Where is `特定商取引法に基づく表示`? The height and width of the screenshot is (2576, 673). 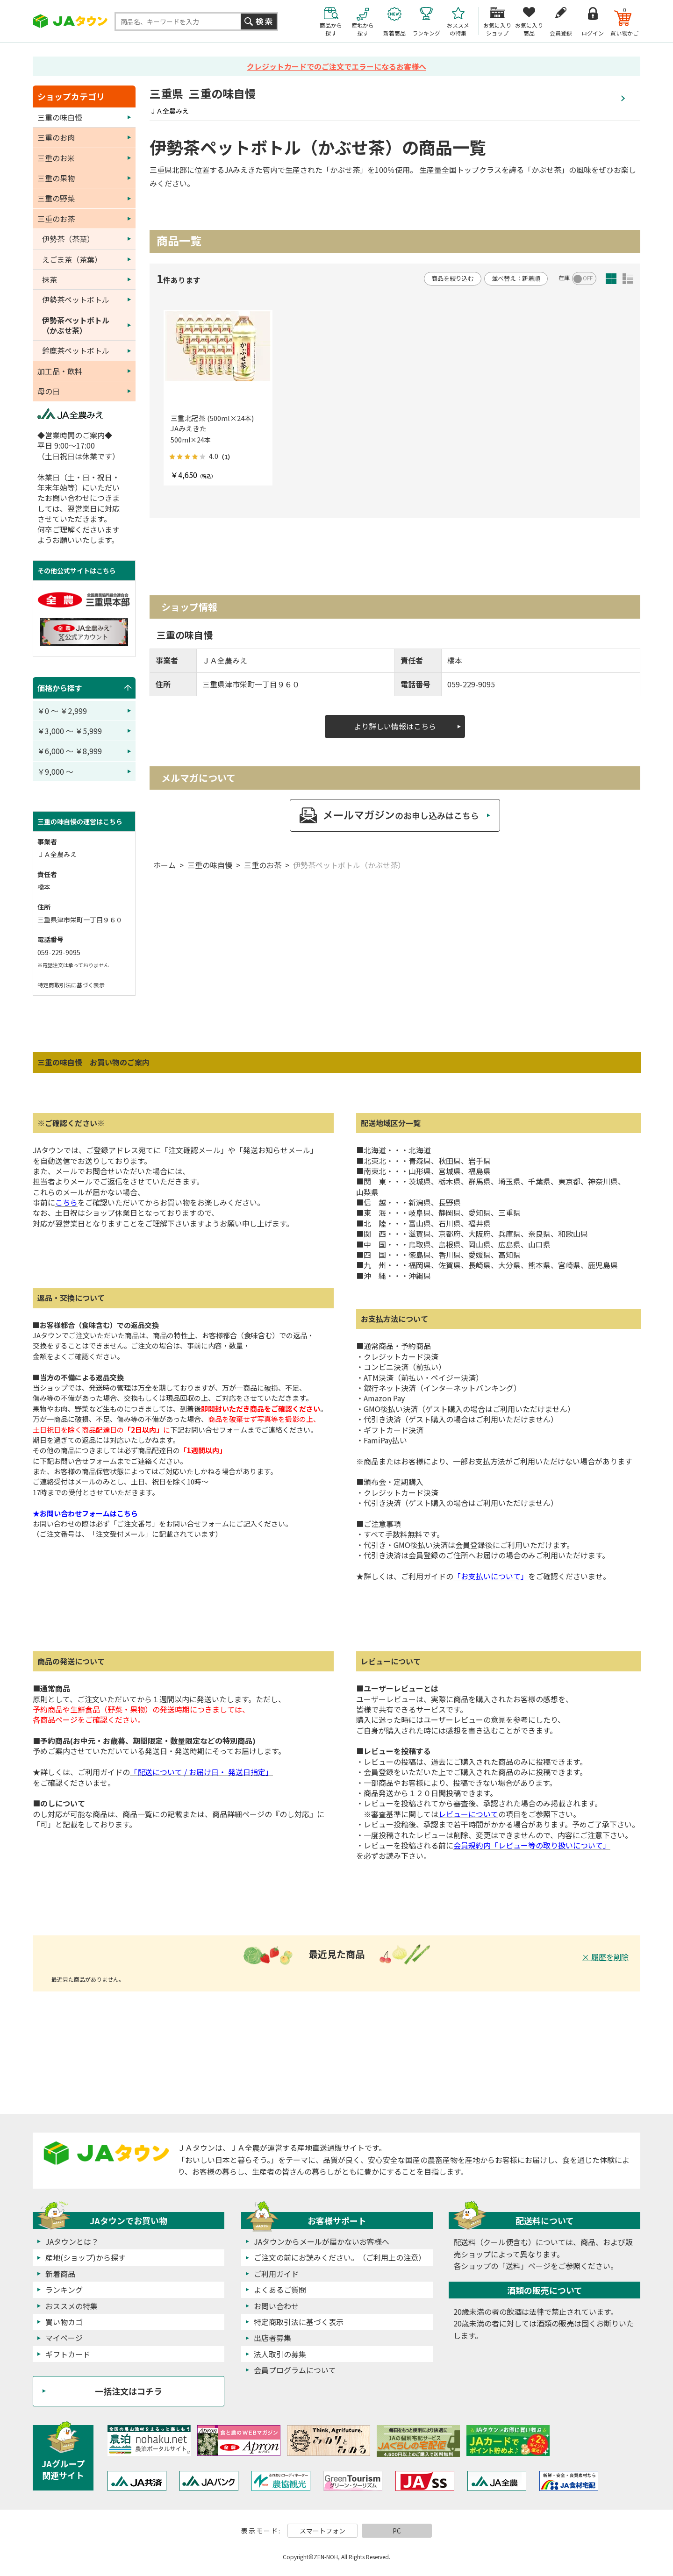 特定商取引法に基づく表示 is located at coordinates (71, 985).